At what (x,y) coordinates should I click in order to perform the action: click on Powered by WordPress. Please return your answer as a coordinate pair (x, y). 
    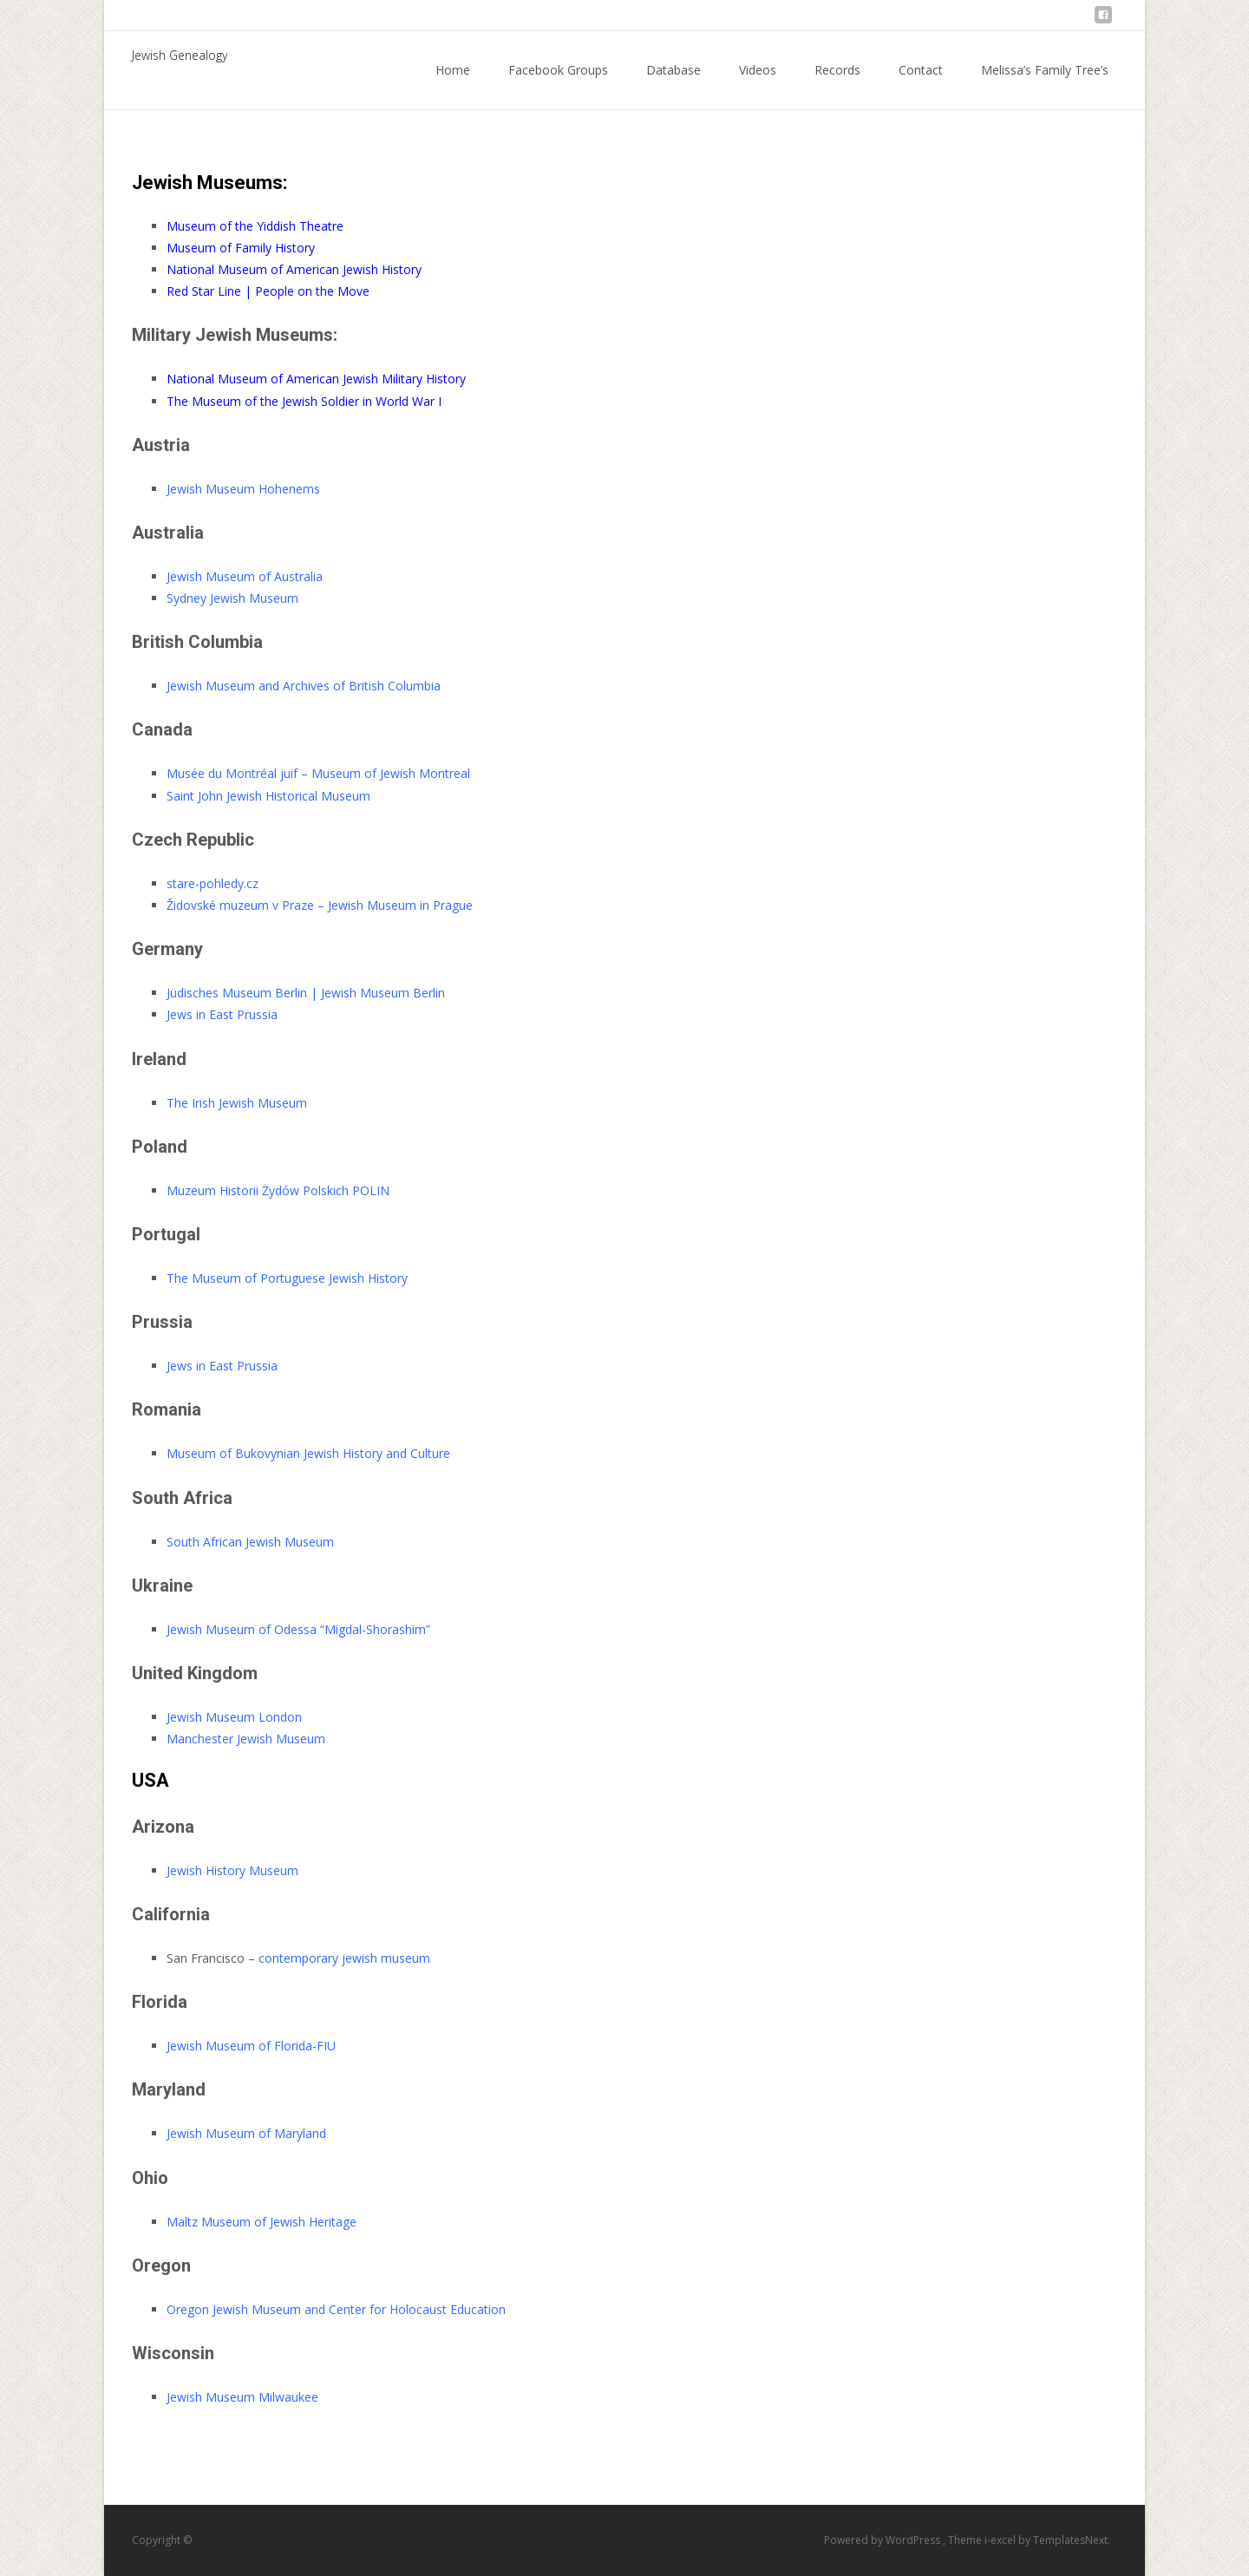
    Looking at the image, I should click on (883, 2540).